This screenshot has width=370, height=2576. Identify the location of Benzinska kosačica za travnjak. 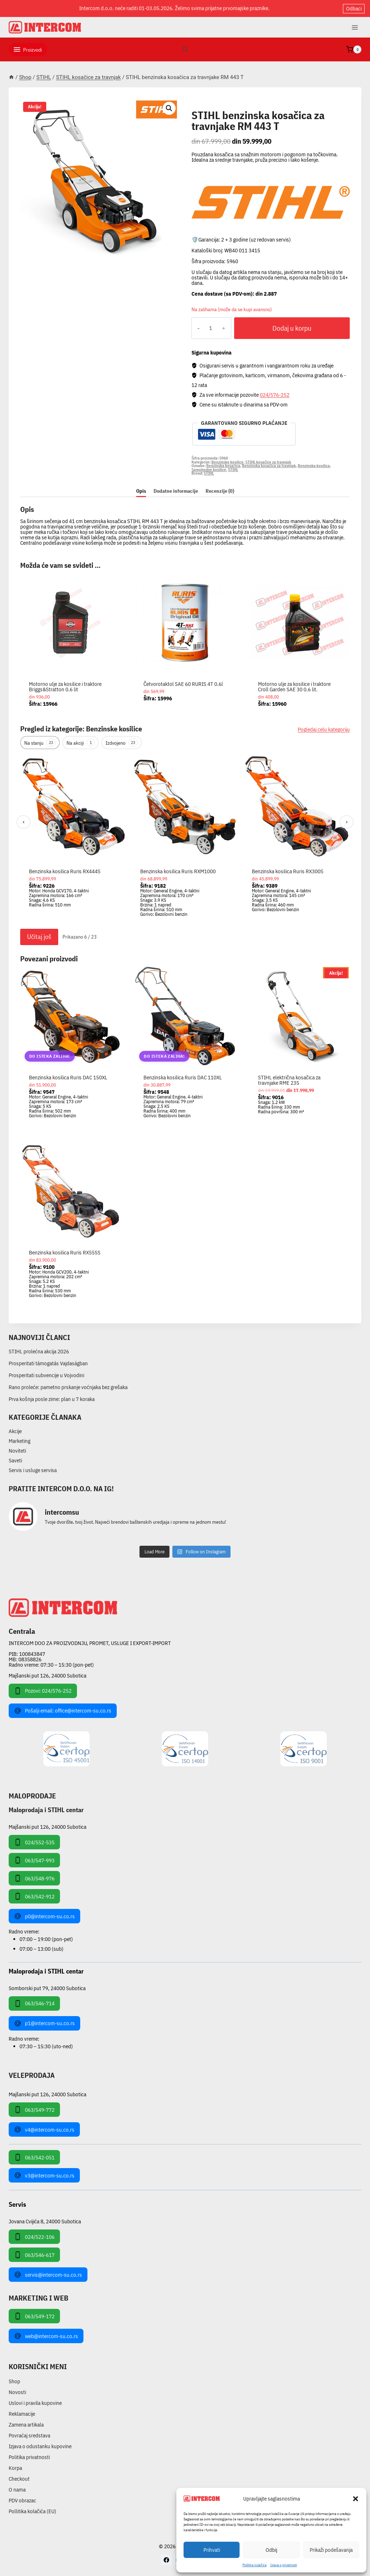
(269, 465).